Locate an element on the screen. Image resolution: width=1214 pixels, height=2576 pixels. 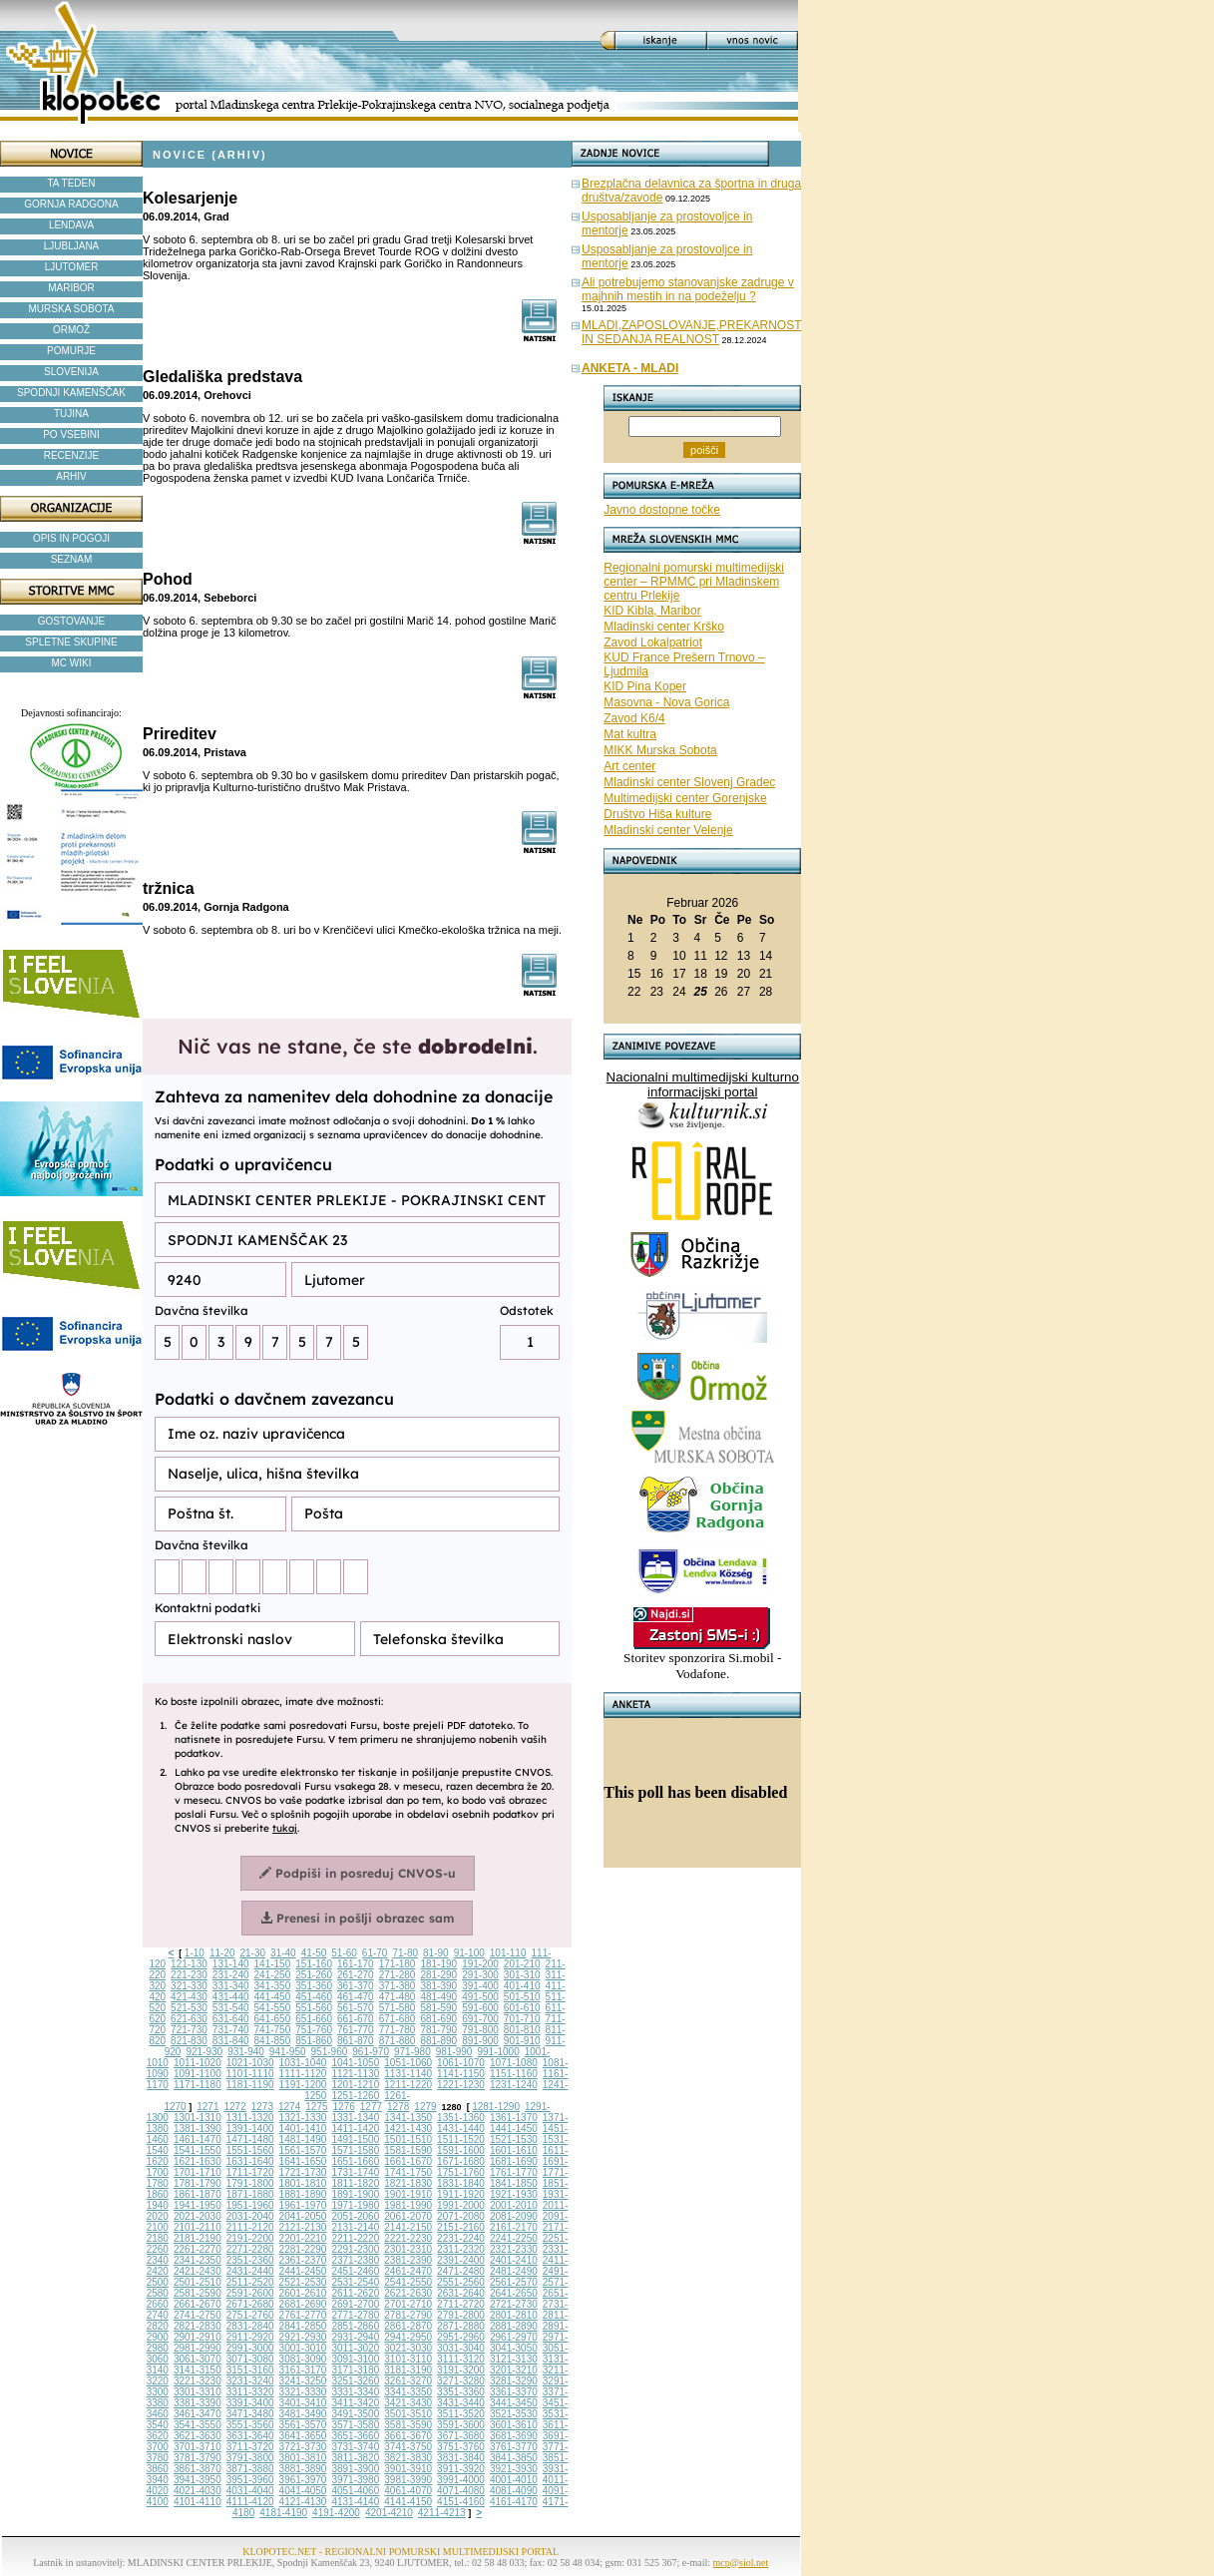
1273 is located at coordinates (262, 2106).